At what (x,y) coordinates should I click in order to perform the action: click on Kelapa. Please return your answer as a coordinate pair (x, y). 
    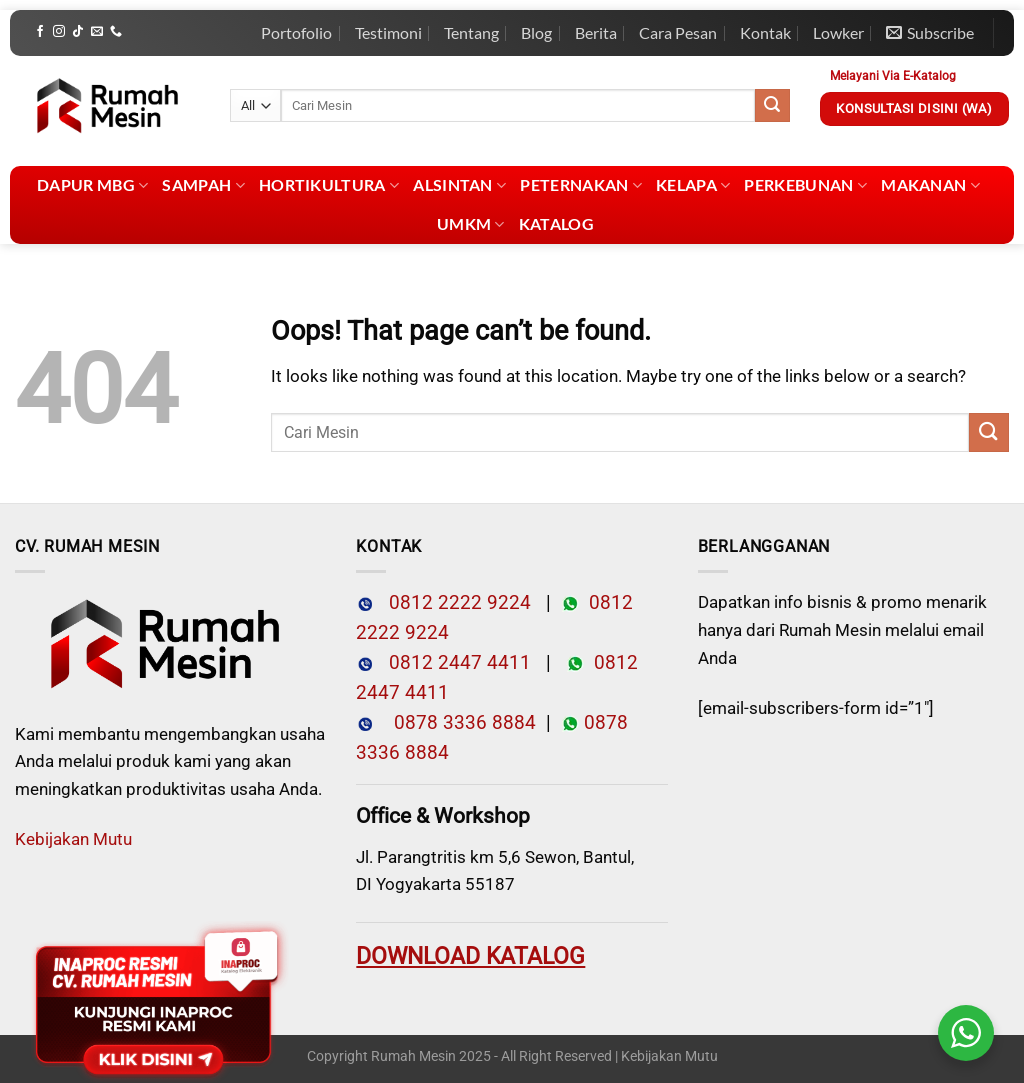
    Looking at the image, I should click on (693, 185).